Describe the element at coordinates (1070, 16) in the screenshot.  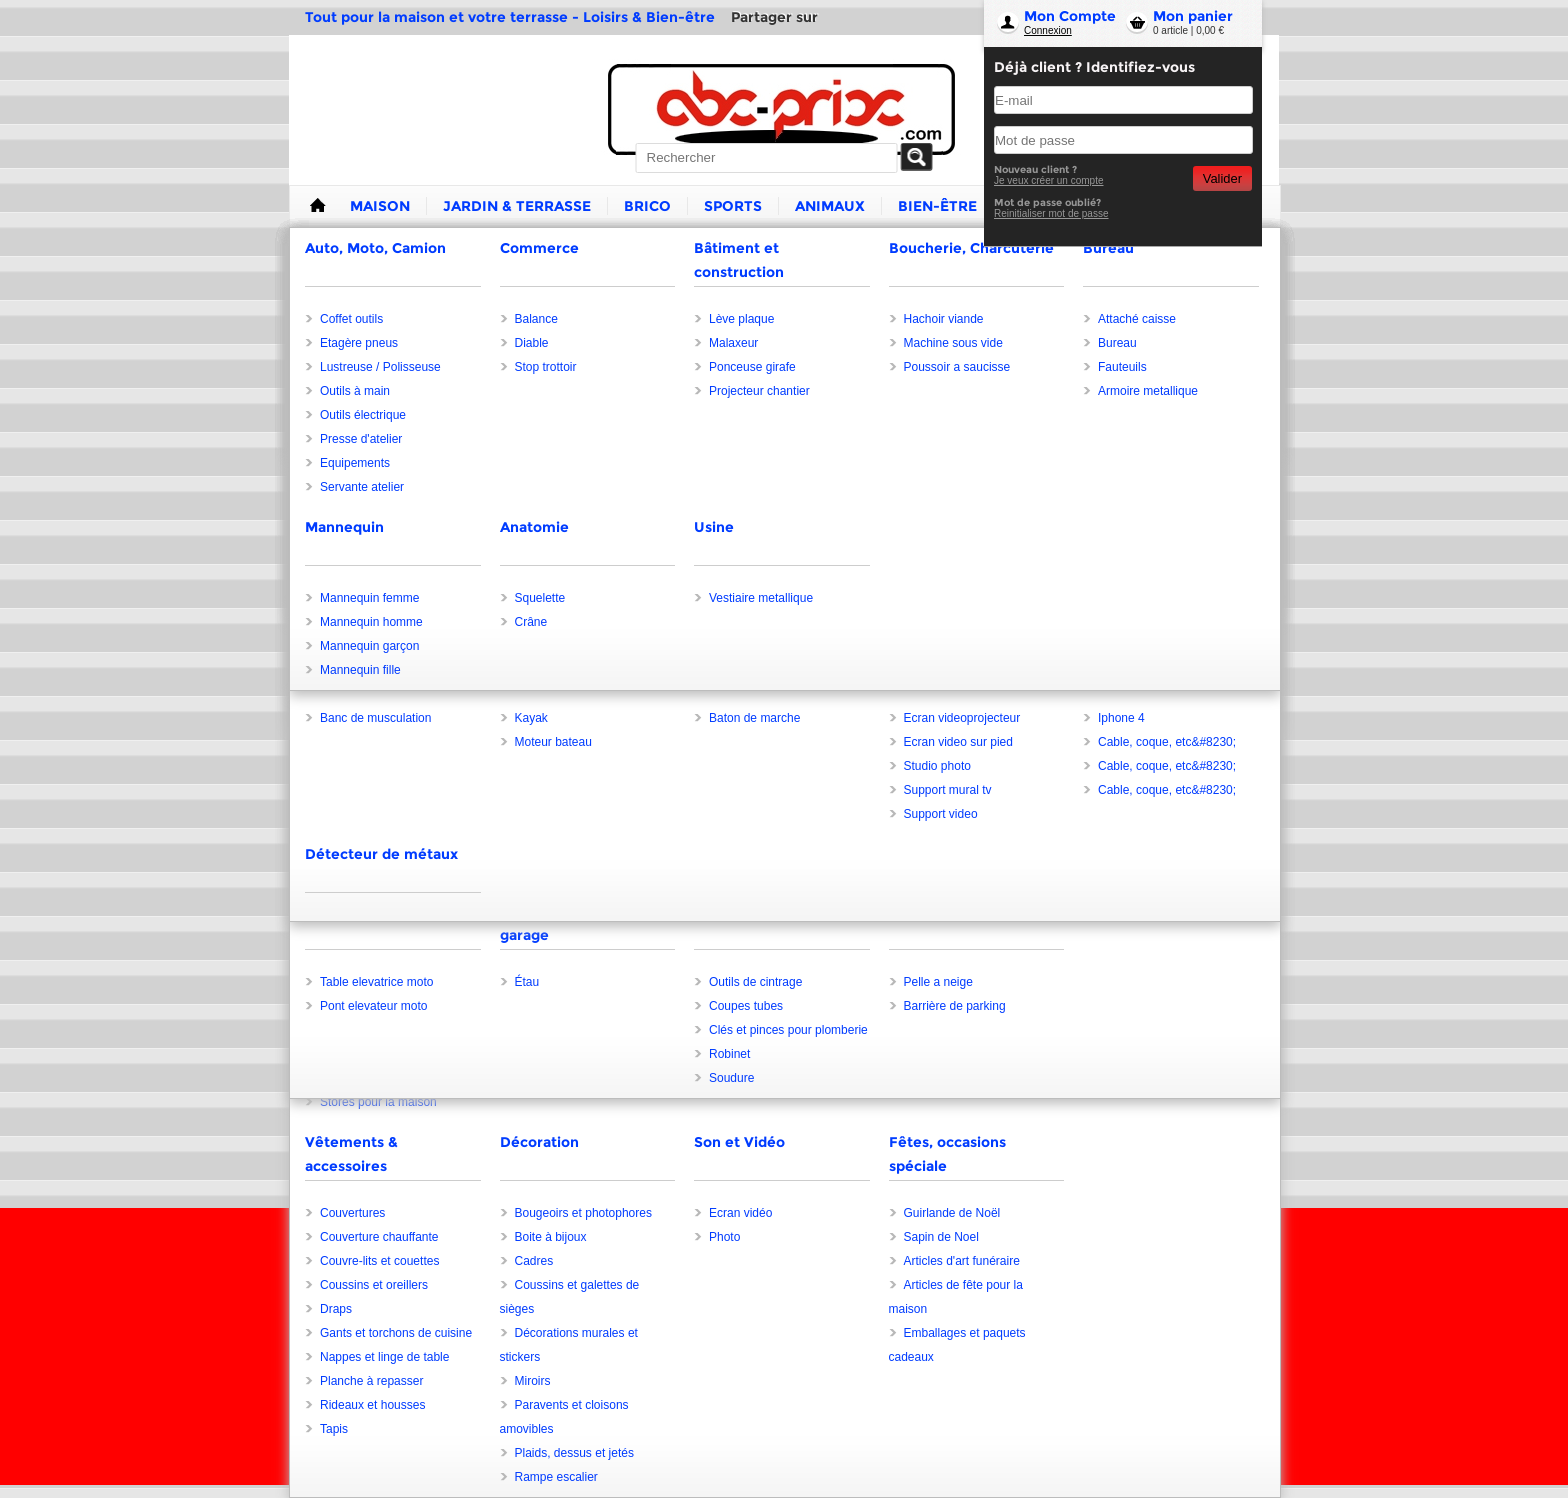
I see `Mon Compte` at that location.